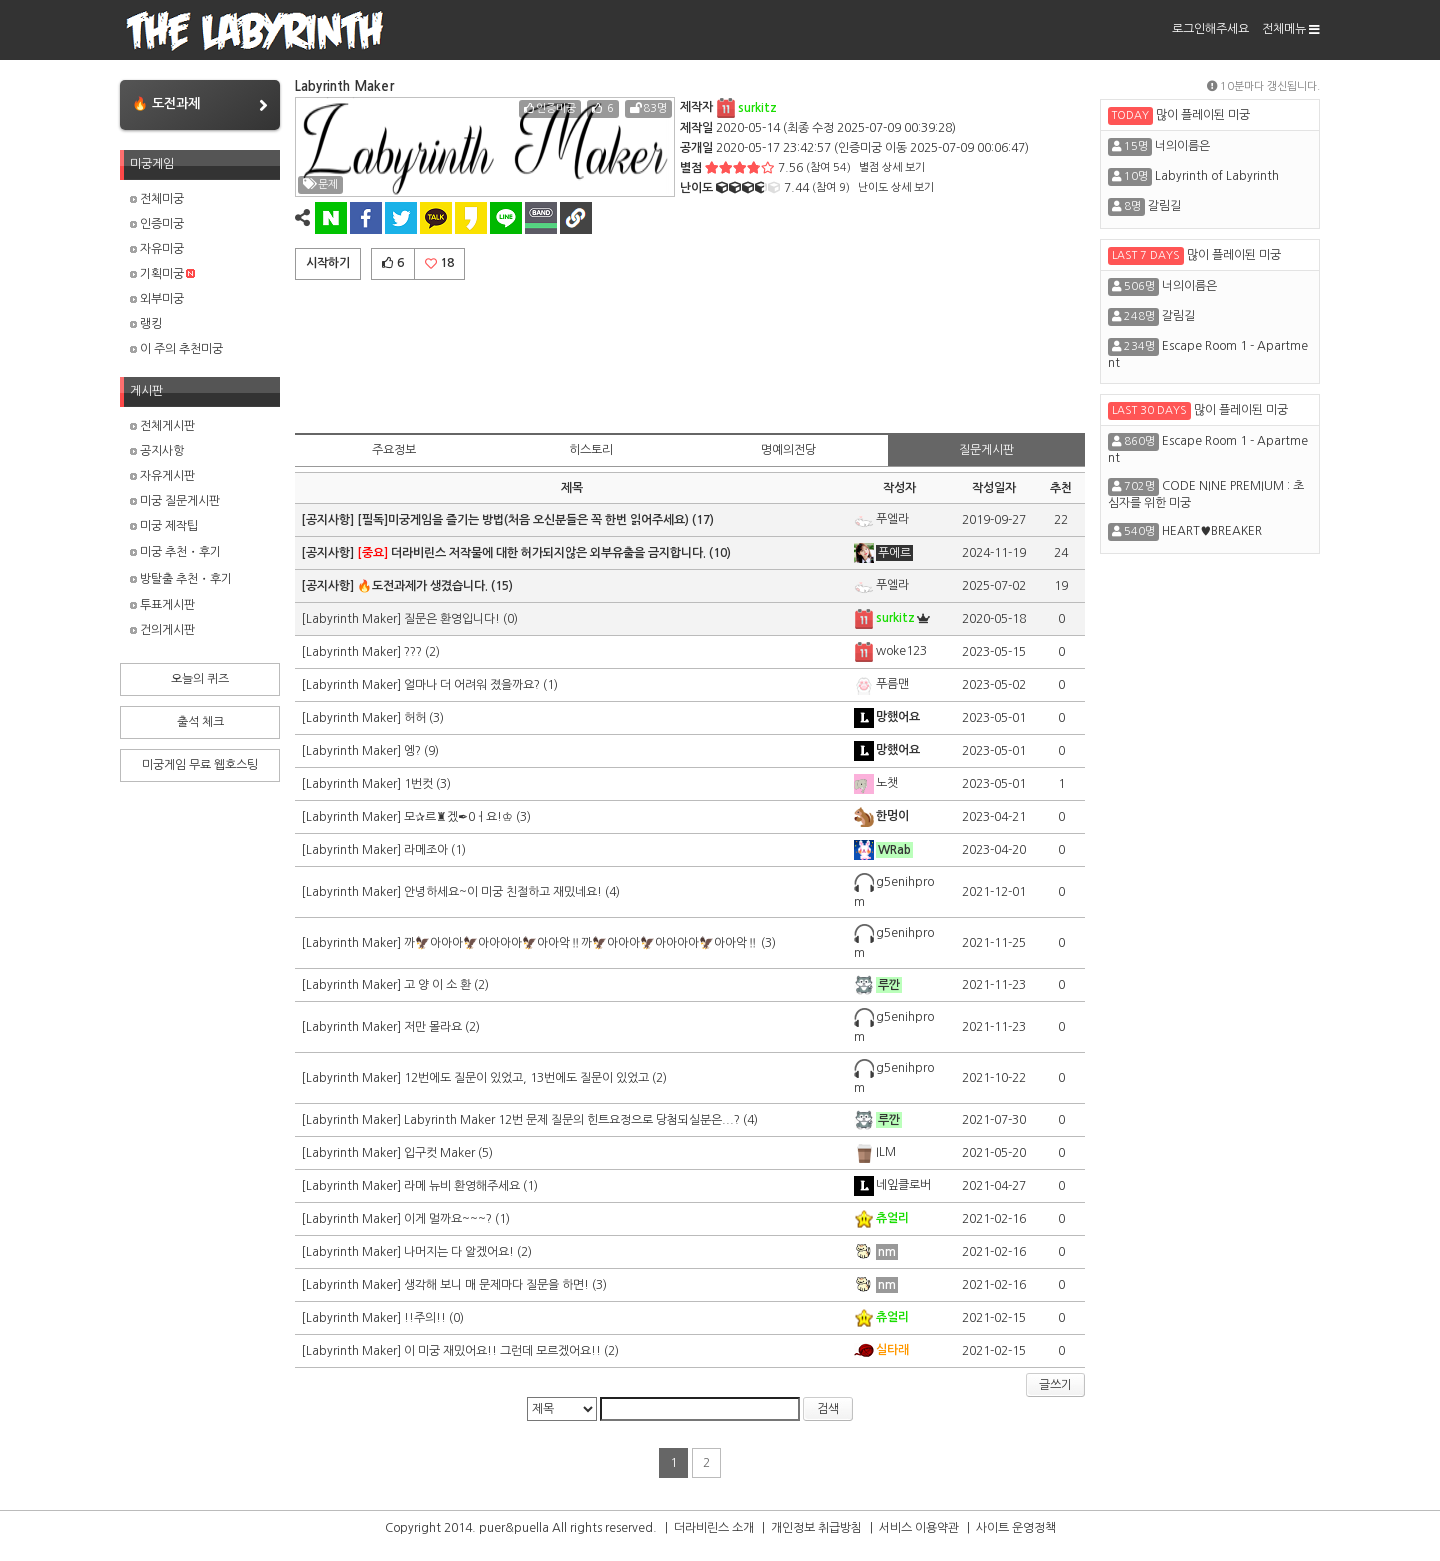 The width and height of the screenshot is (1440, 1561). I want to click on 외부미궁, so click(157, 299).